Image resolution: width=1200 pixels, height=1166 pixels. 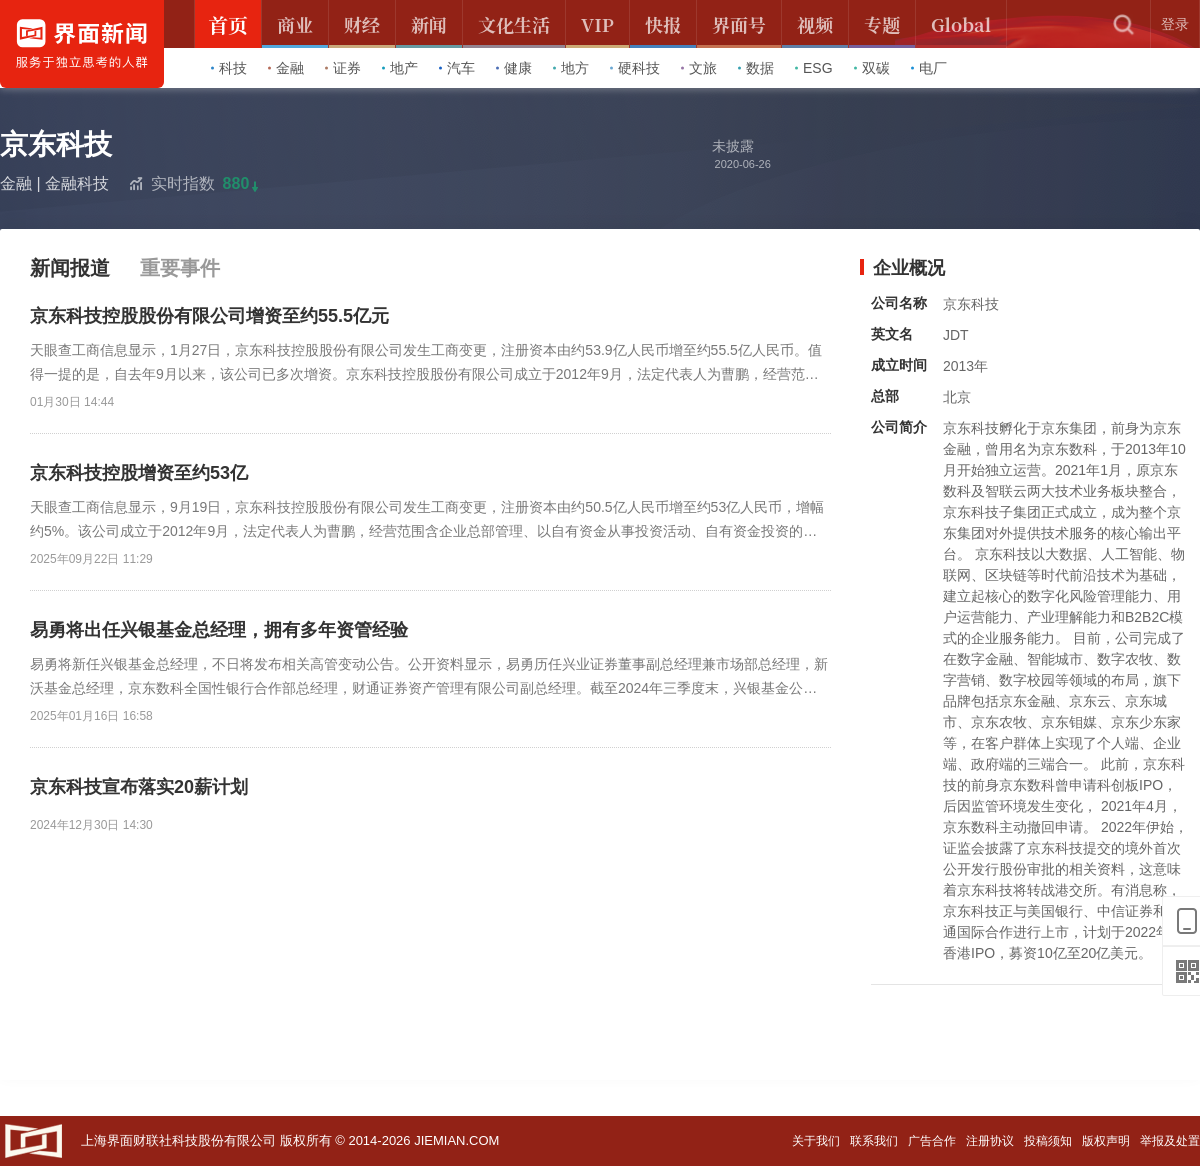 I want to click on 联系我们, so click(x=874, y=1141).